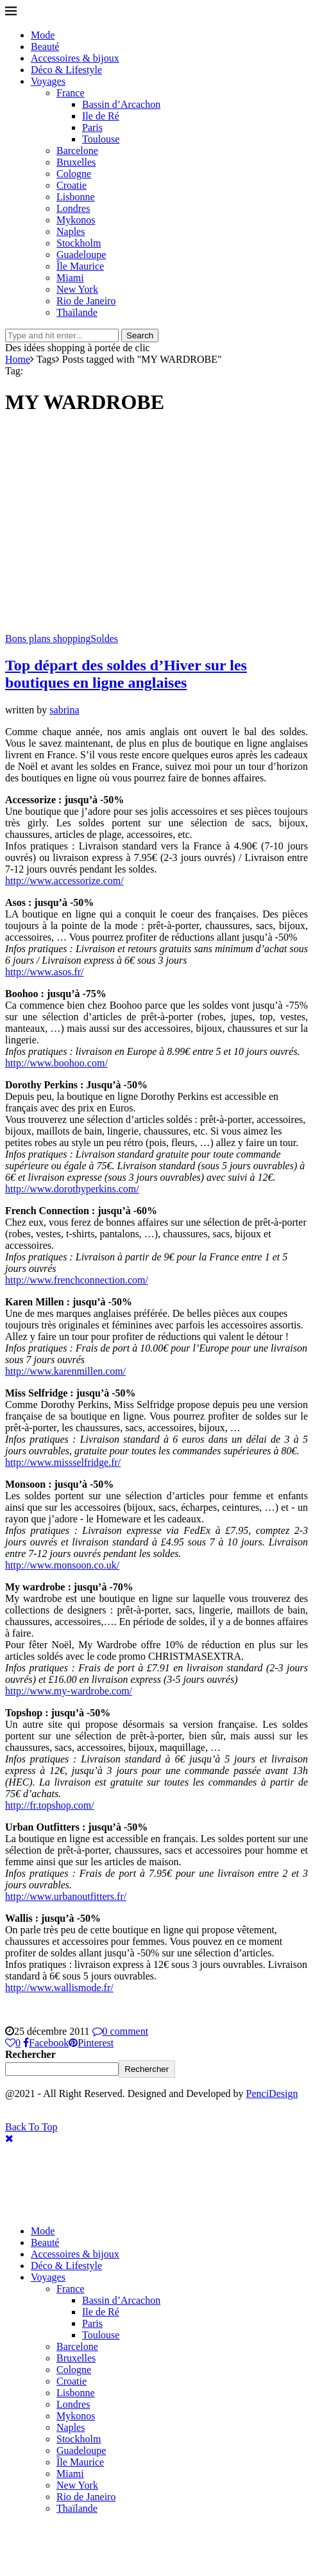 The height and width of the screenshot is (2576, 313). Describe the element at coordinates (13, 2042) in the screenshot. I see `[Like this post]` at that location.